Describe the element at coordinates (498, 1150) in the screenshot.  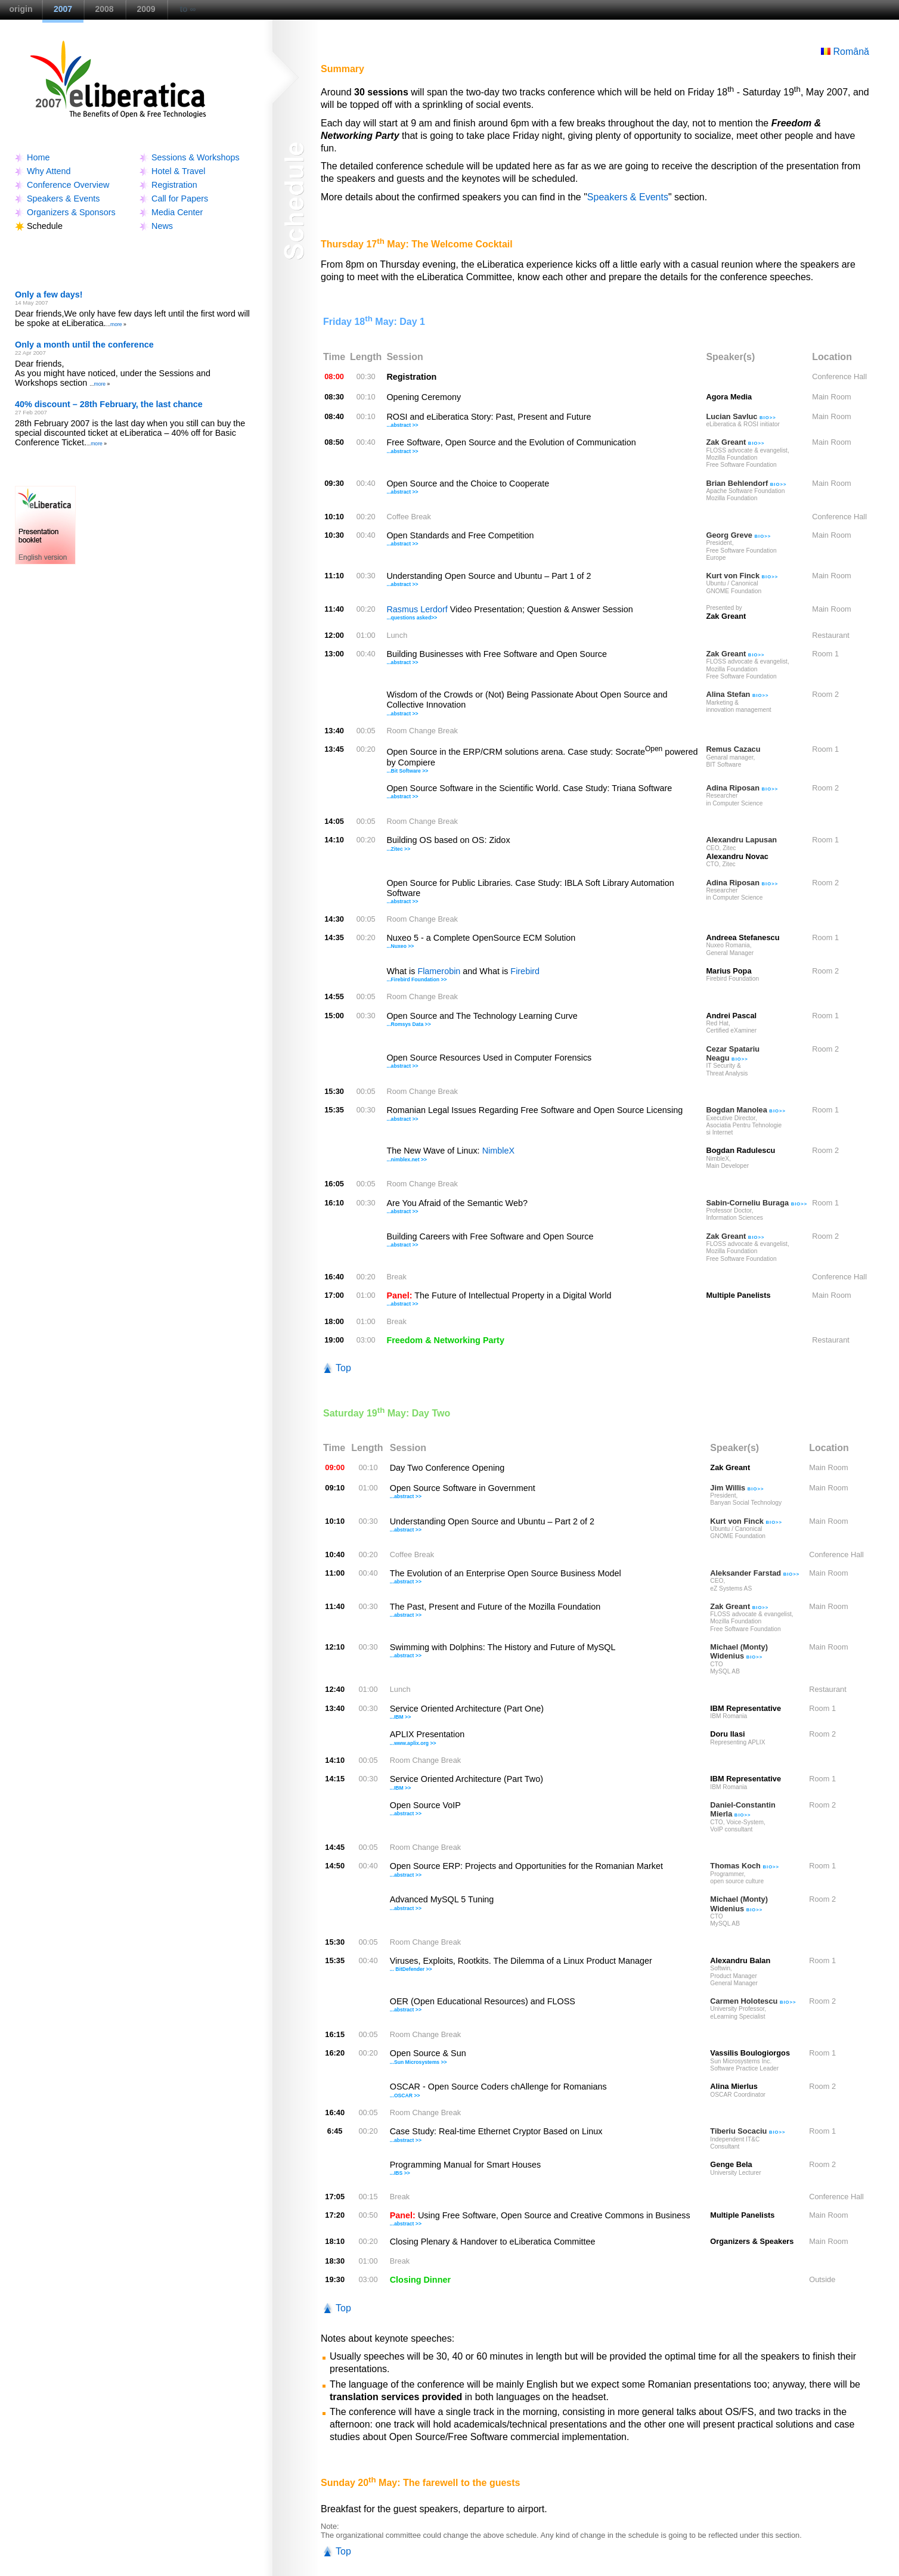
I see `NimbleX` at that location.